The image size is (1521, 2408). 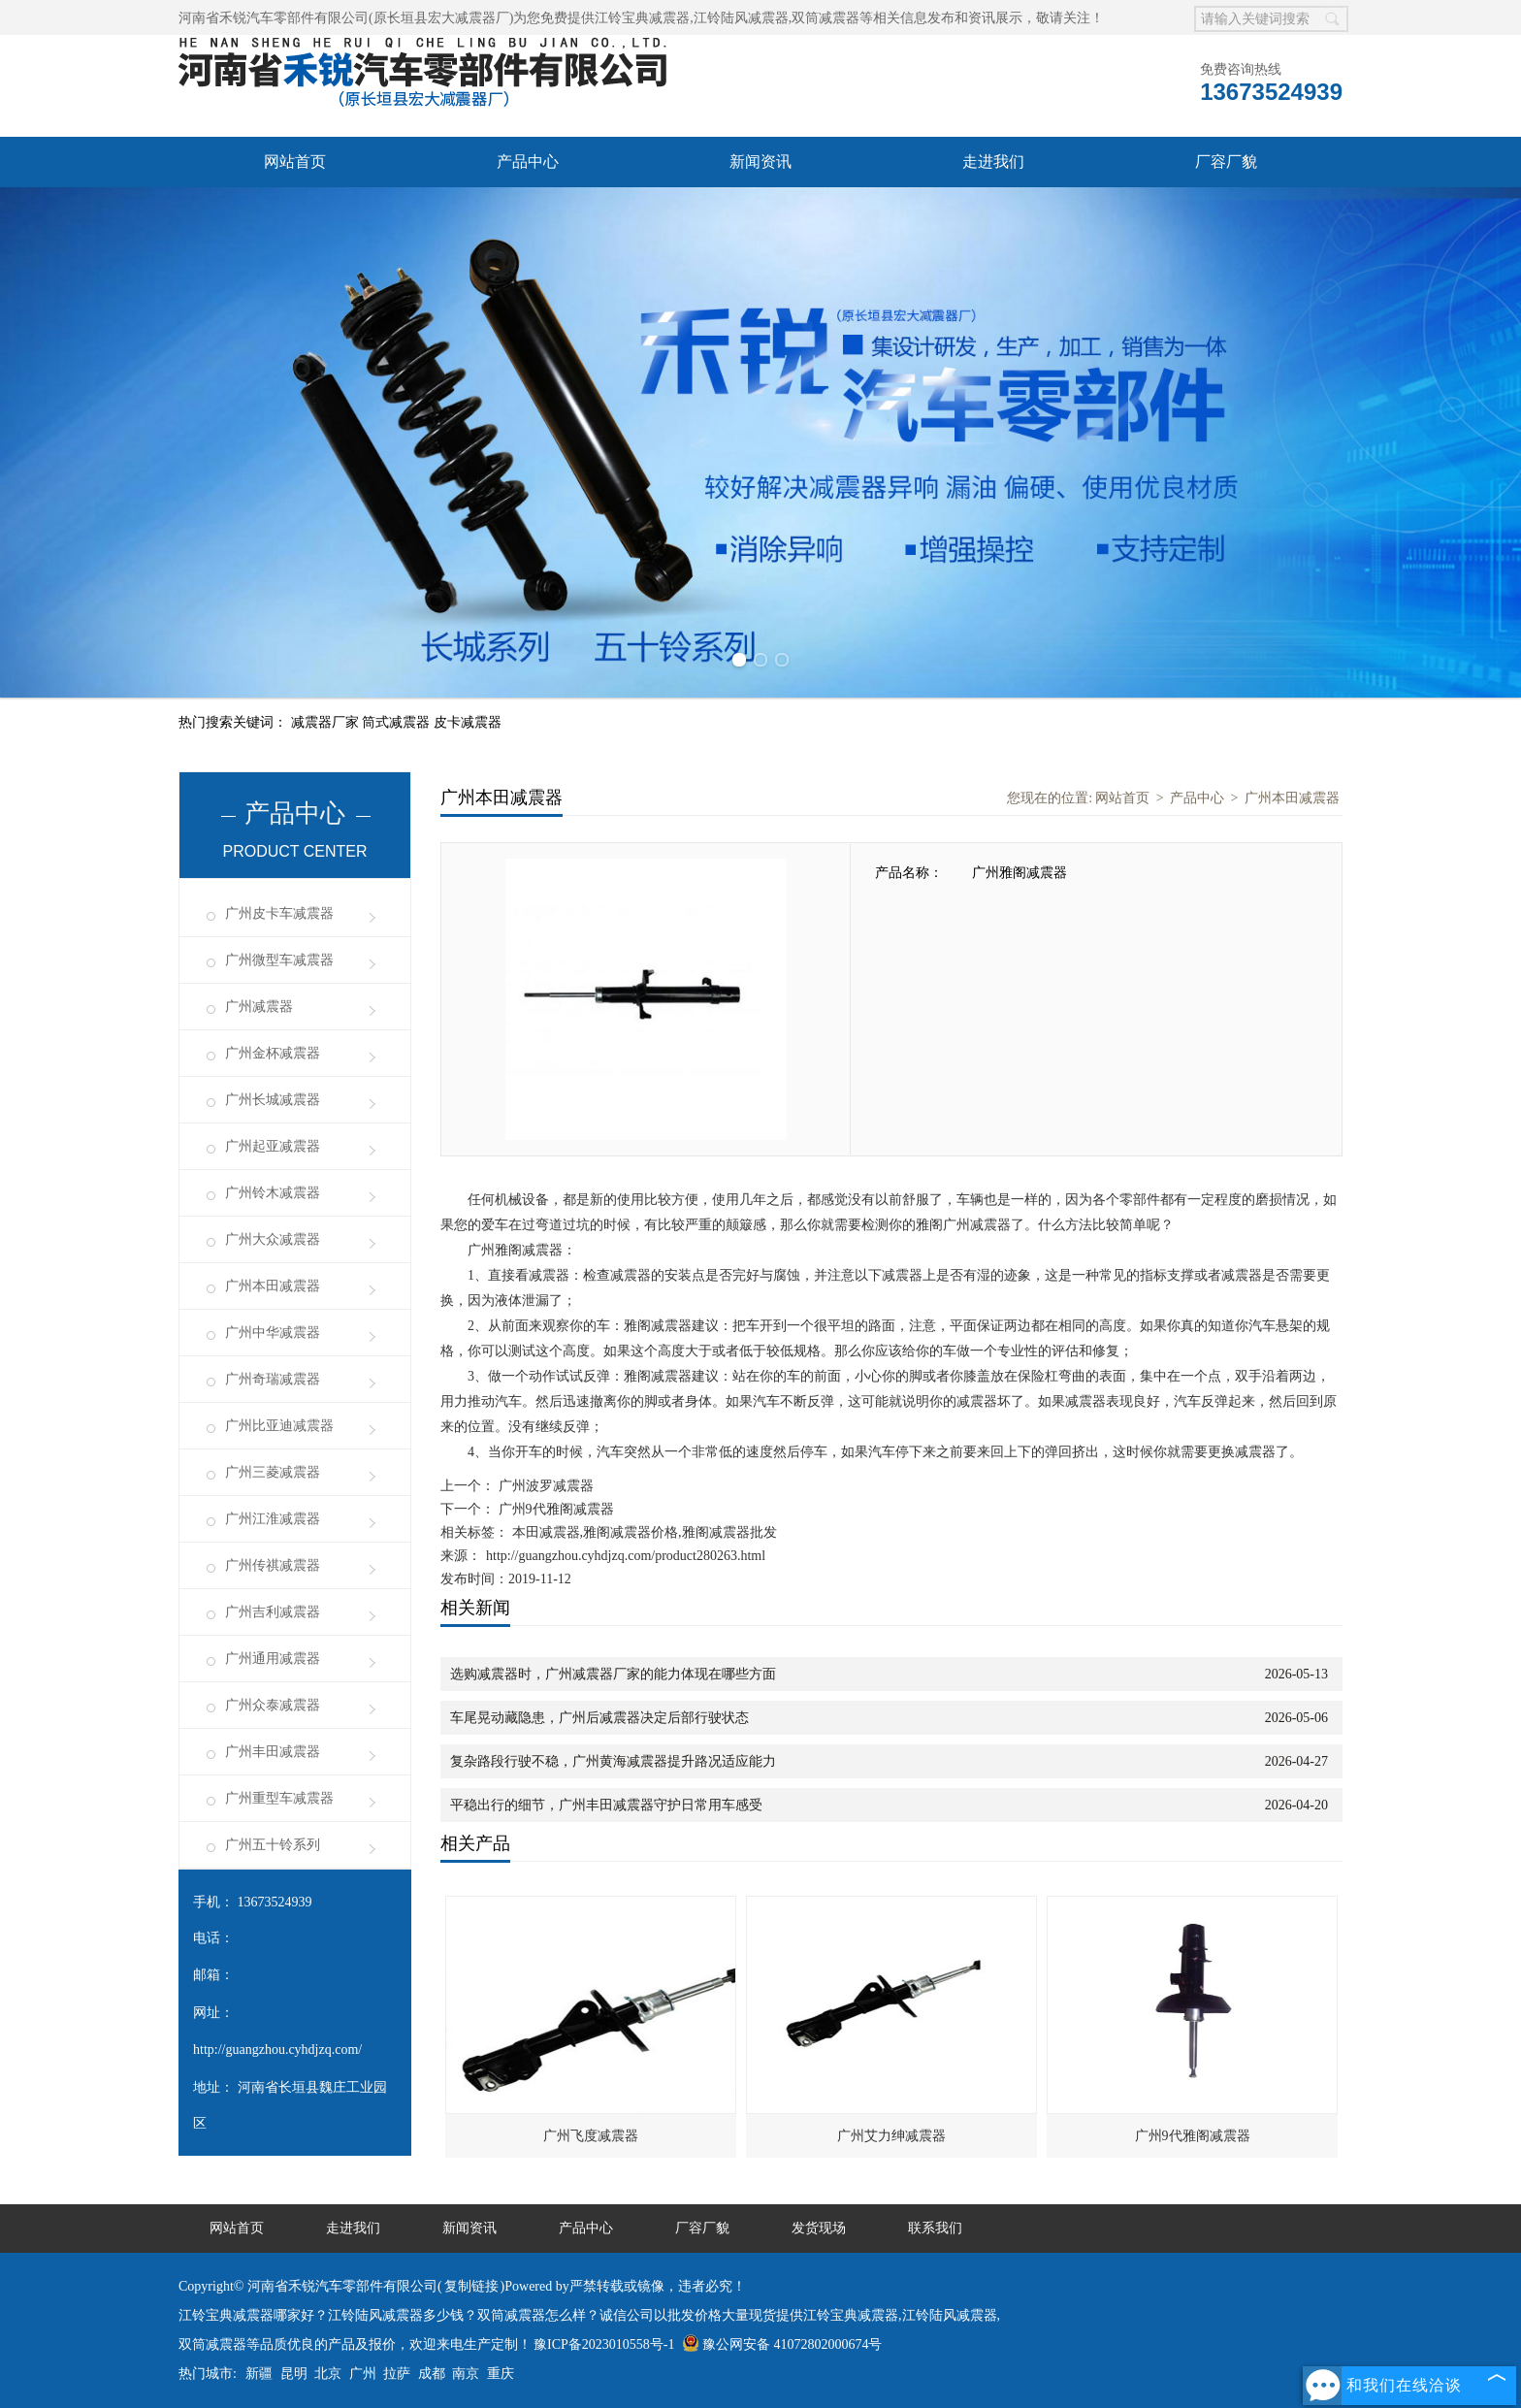 What do you see at coordinates (613, 1674) in the screenshot?
I see `选购减震器时，广州减震器厂家的能力体现在哪些方面` at bounding box center [613, 1674].